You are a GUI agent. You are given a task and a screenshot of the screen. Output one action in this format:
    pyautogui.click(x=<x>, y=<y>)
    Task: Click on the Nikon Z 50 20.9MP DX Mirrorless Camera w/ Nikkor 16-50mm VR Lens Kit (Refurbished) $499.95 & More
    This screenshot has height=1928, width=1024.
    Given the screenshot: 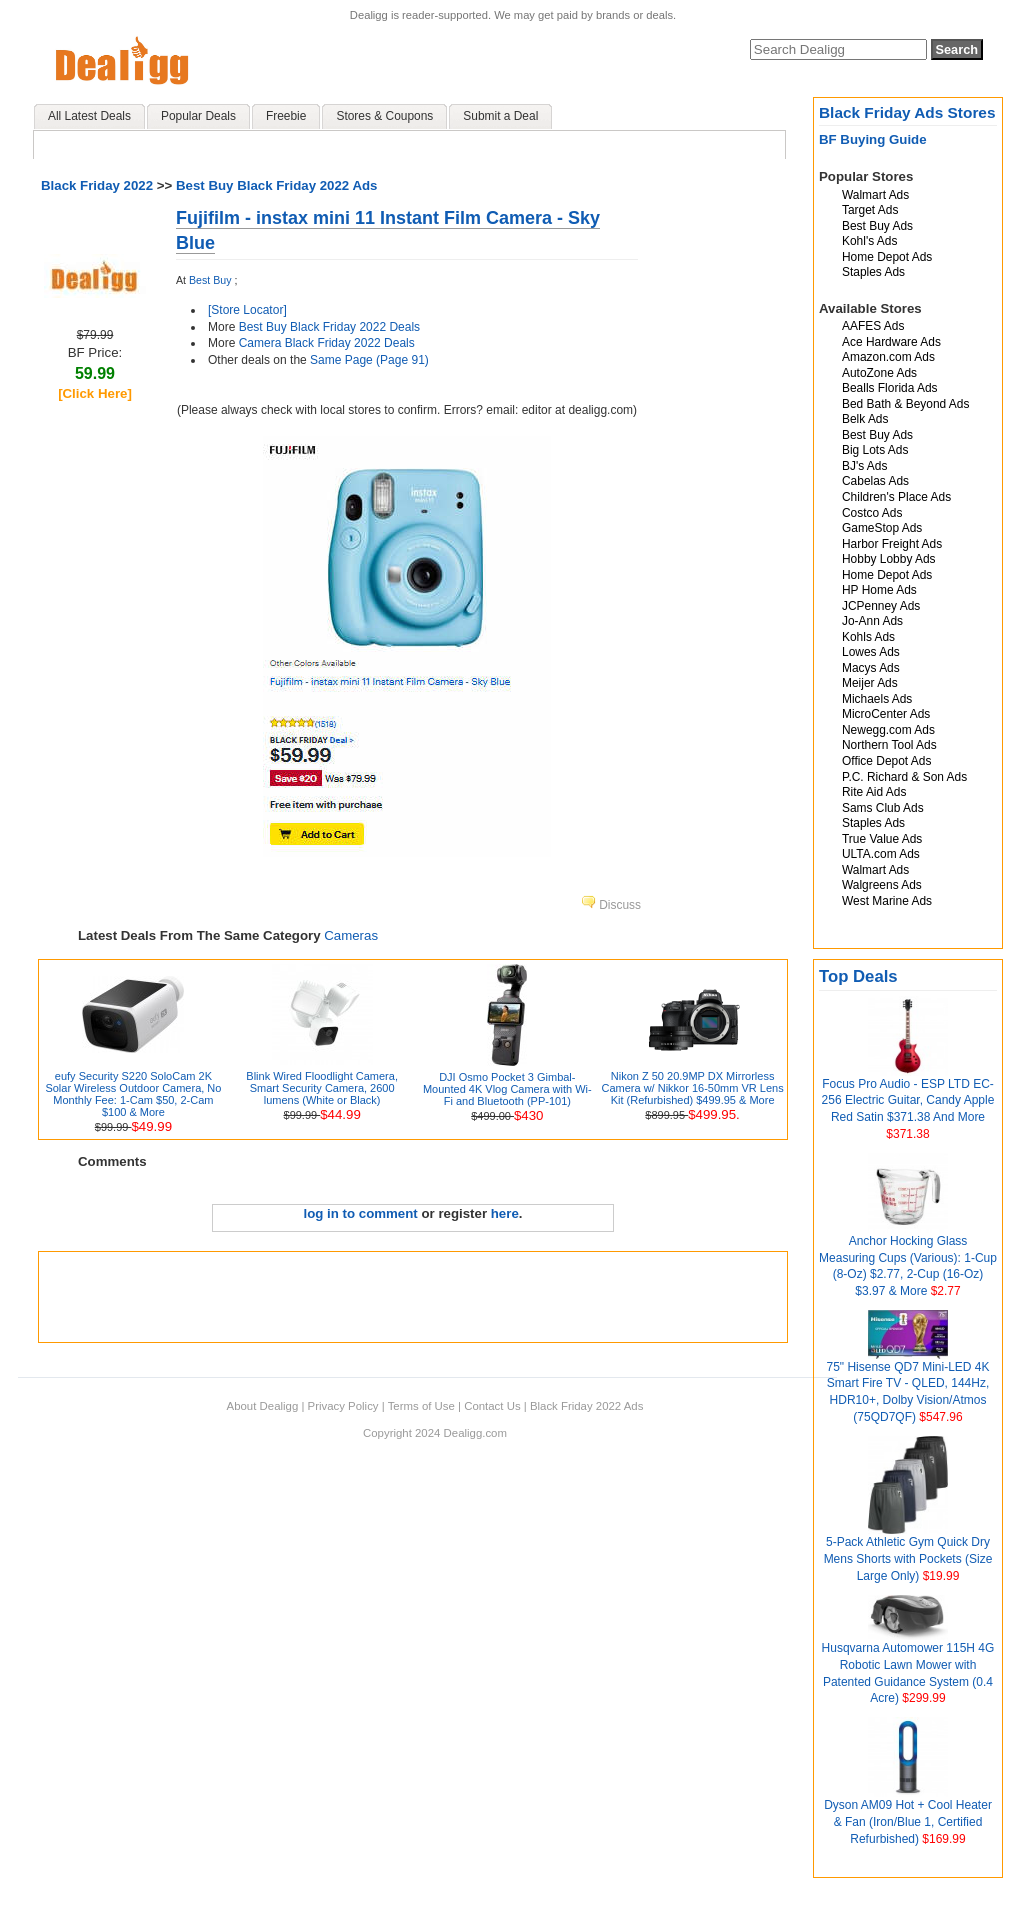 What is the action you would take?
    pyautogui.click(x=692, y=1088)
    